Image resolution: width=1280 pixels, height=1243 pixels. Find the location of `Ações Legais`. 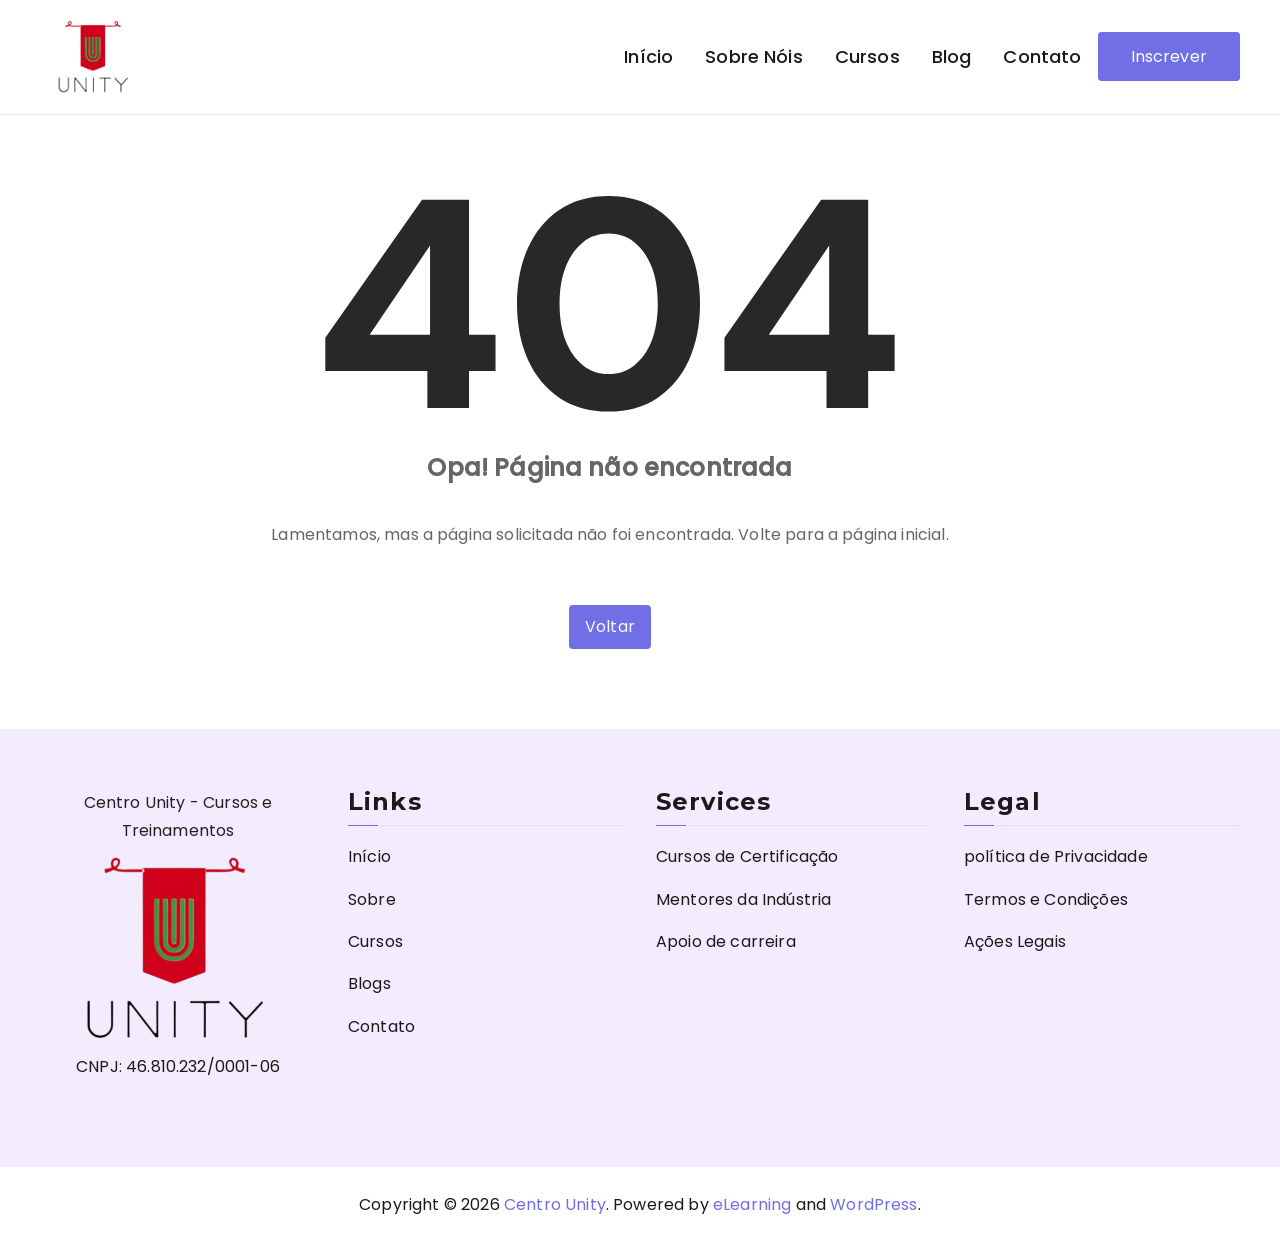

Ações Legais is located at coordinates (1015, 941).